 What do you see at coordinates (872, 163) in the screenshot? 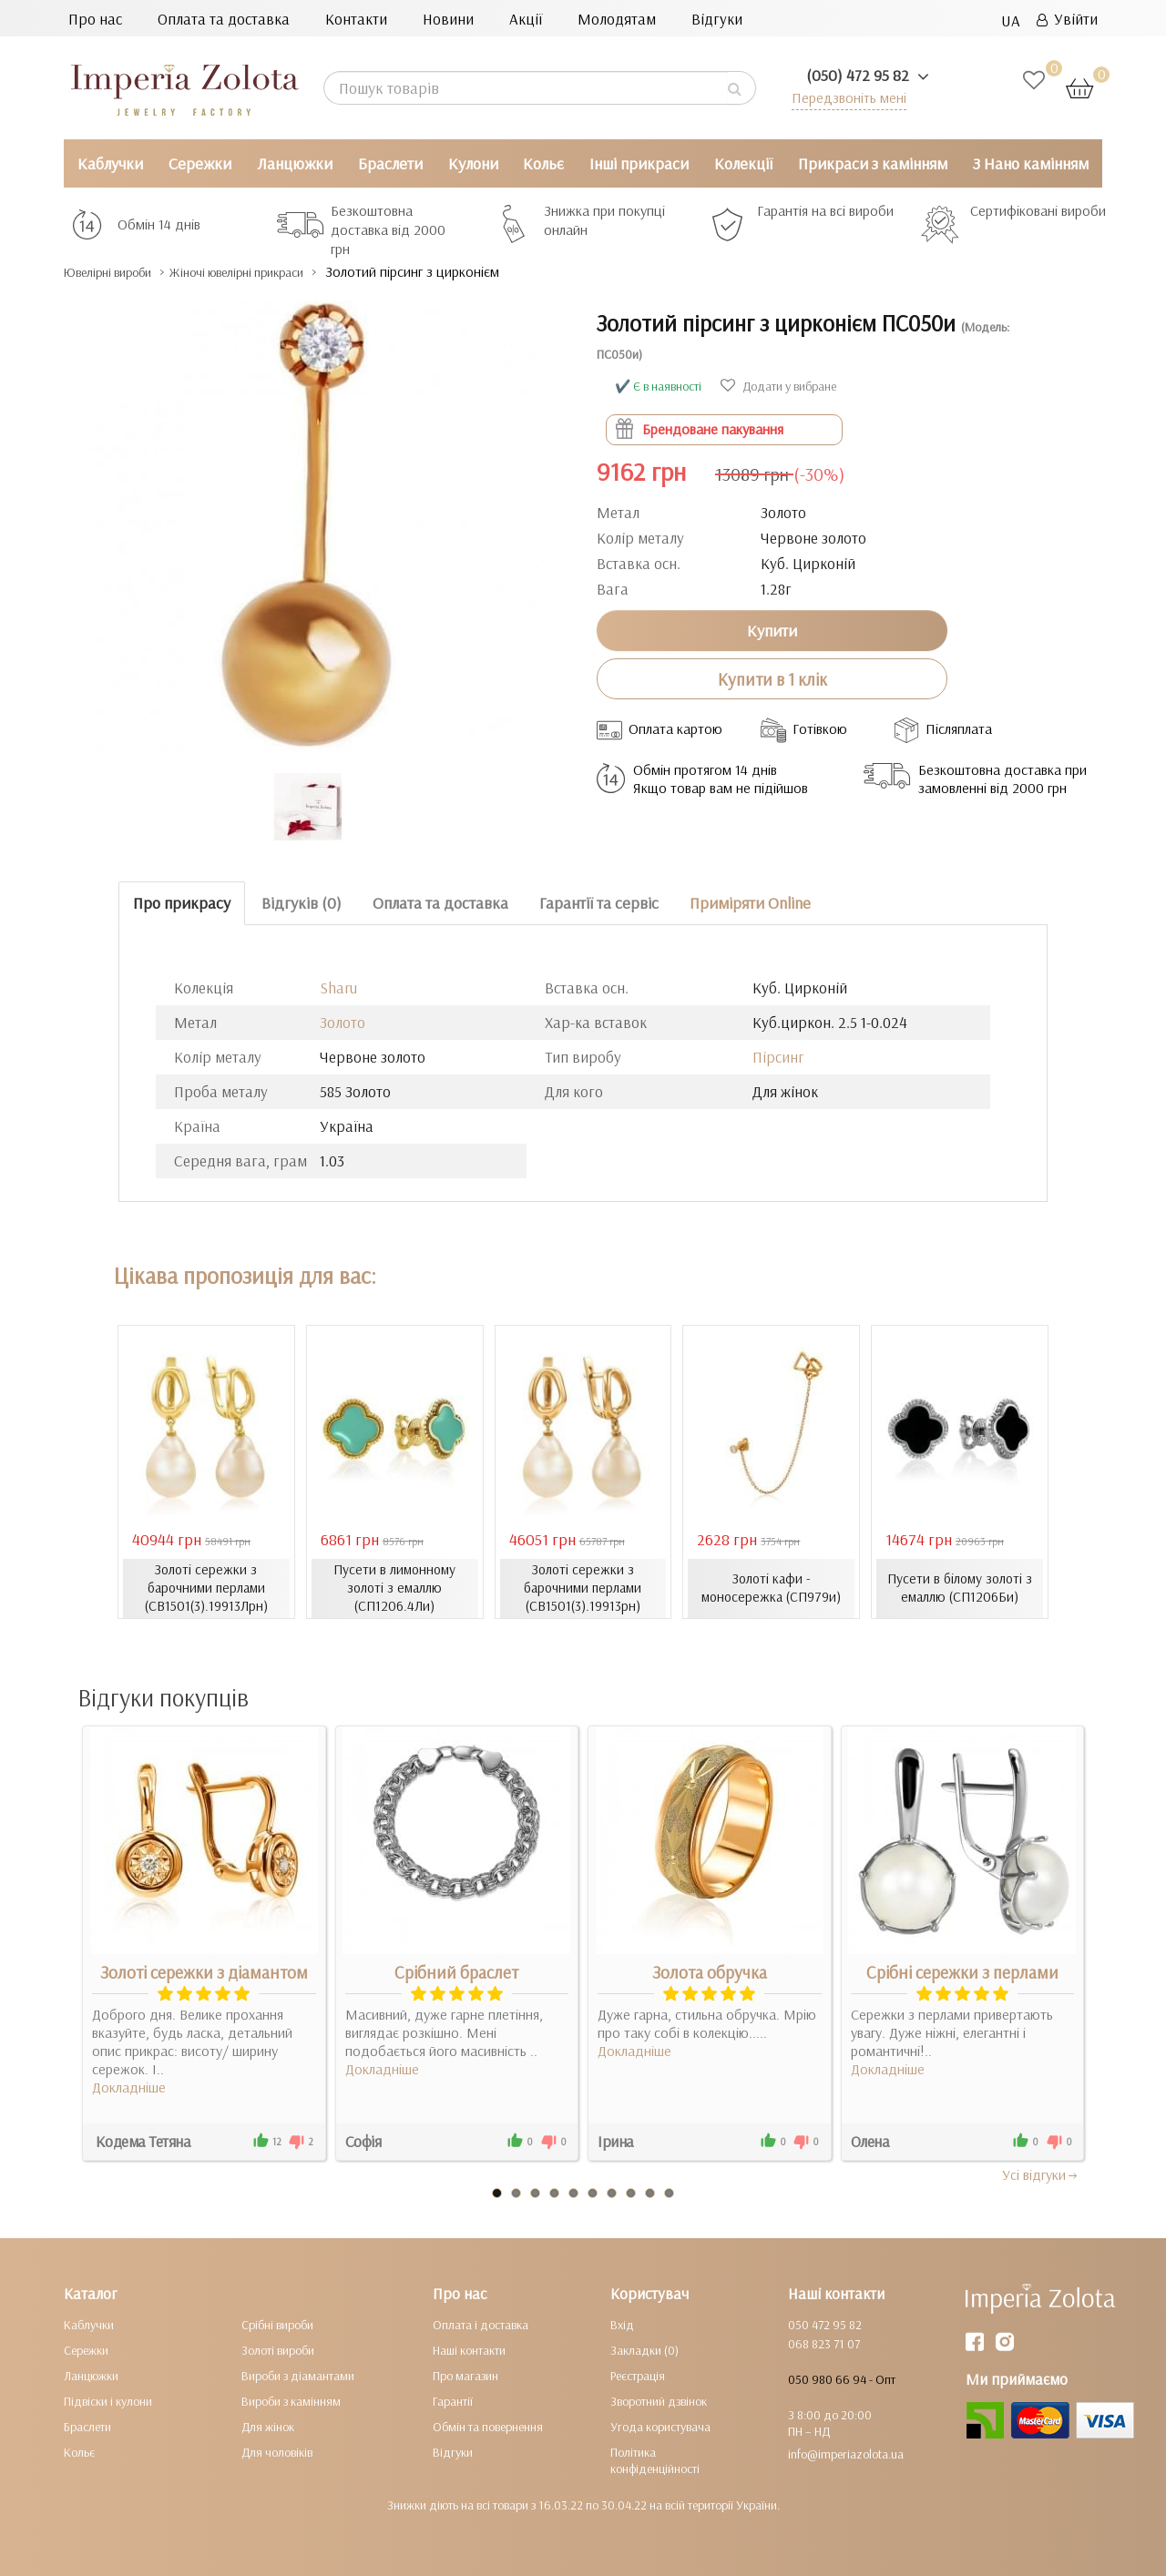
I see `Прикраси з камінням` at bounding box center [872, 163].